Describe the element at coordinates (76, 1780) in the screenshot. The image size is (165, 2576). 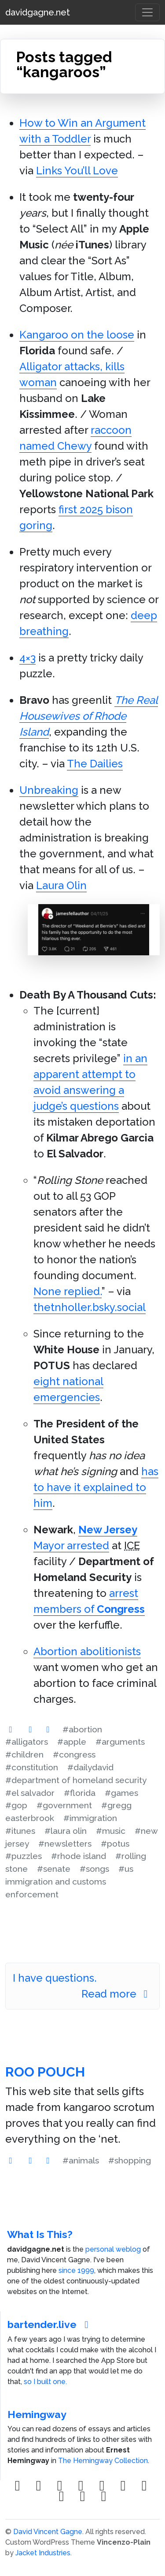
I see `#department of homeland security` at that location.